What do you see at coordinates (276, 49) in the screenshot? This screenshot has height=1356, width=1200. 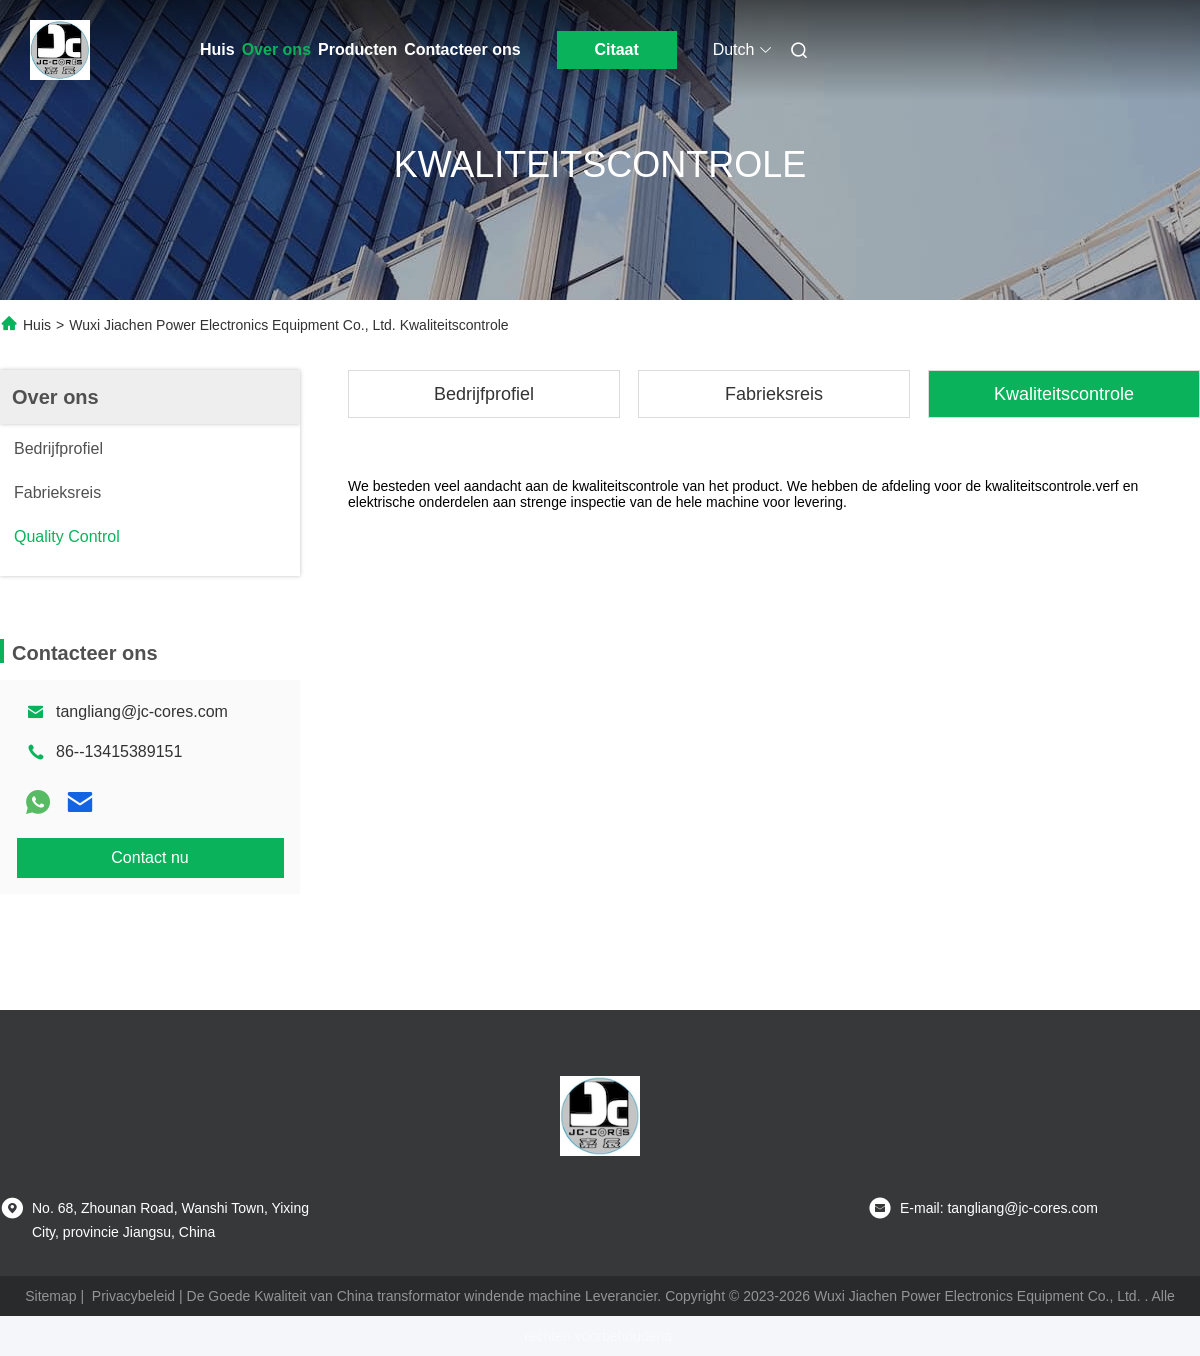 I see `Over ons` at bounding box center [276, 49].